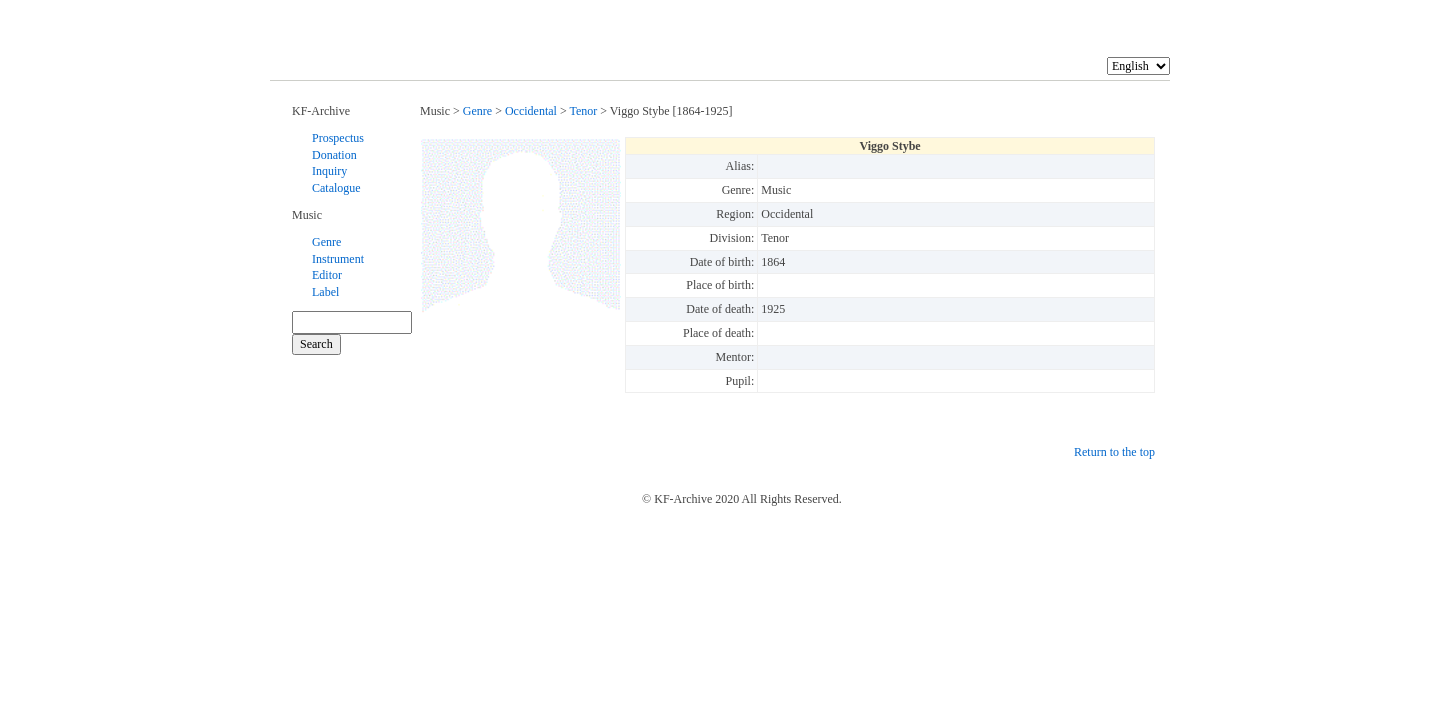  I want to click on Tenor, so click(583, 111).